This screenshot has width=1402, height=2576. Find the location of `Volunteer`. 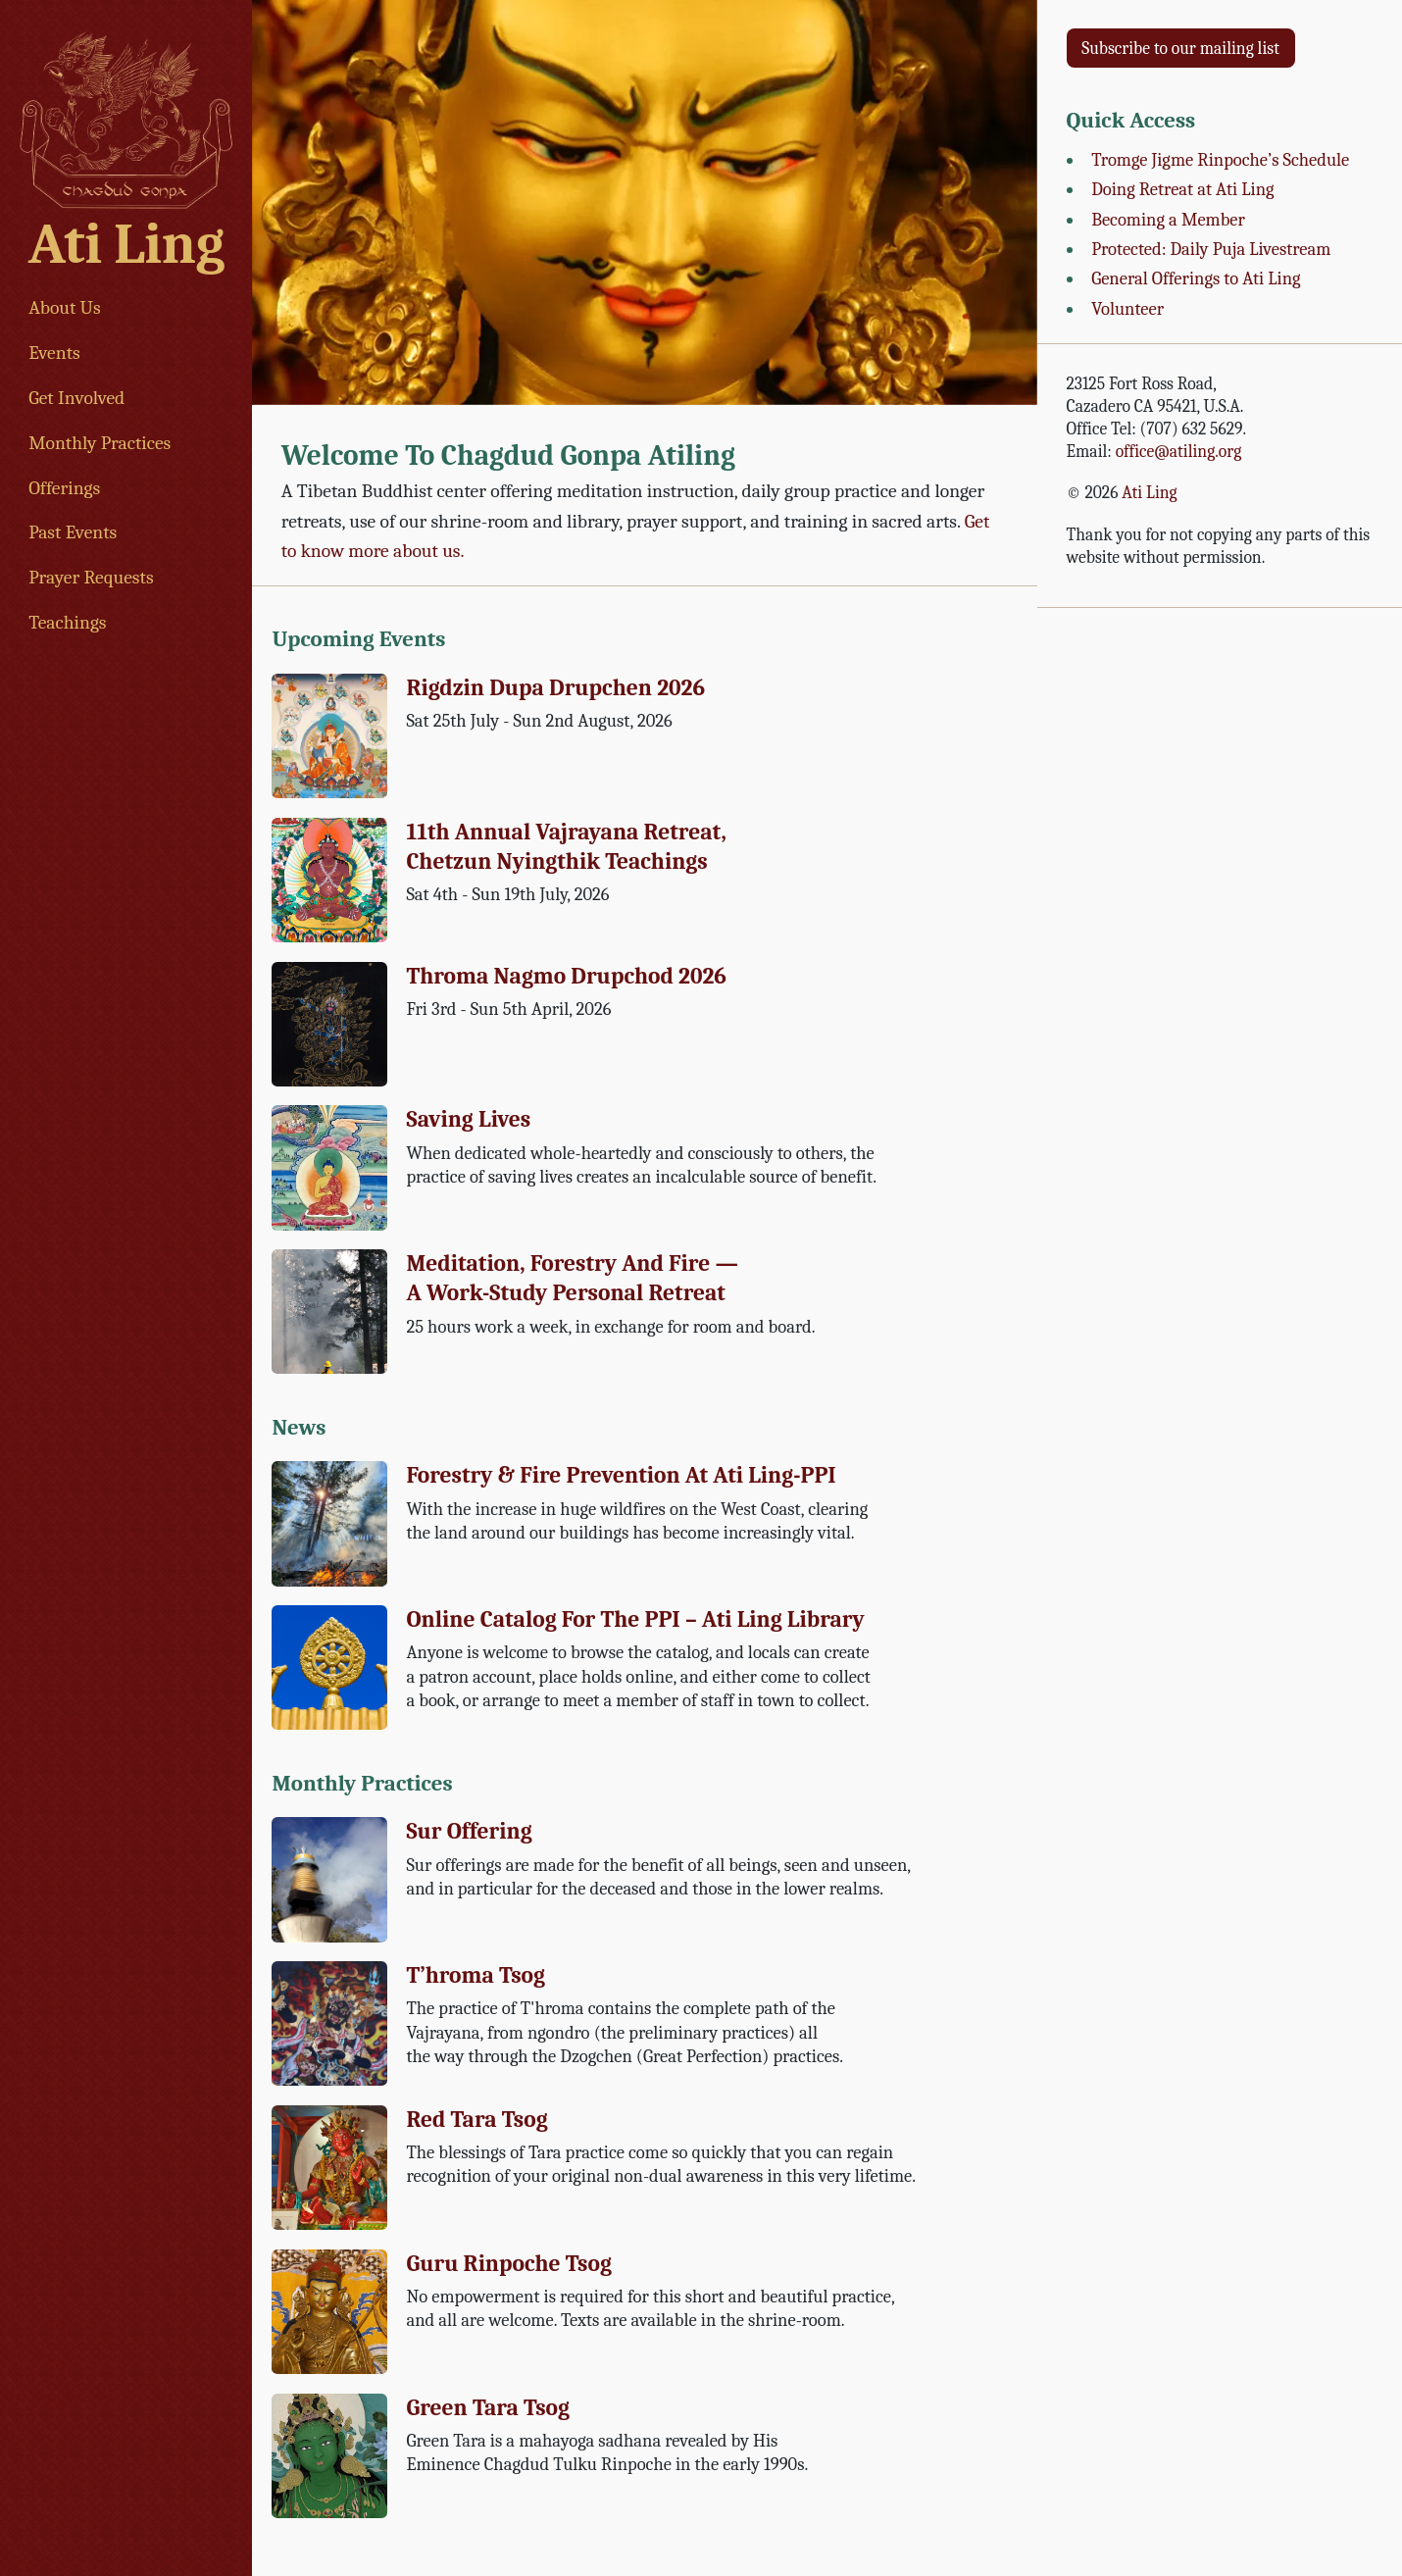

Volunteer is located at coordinates (1127, 309).